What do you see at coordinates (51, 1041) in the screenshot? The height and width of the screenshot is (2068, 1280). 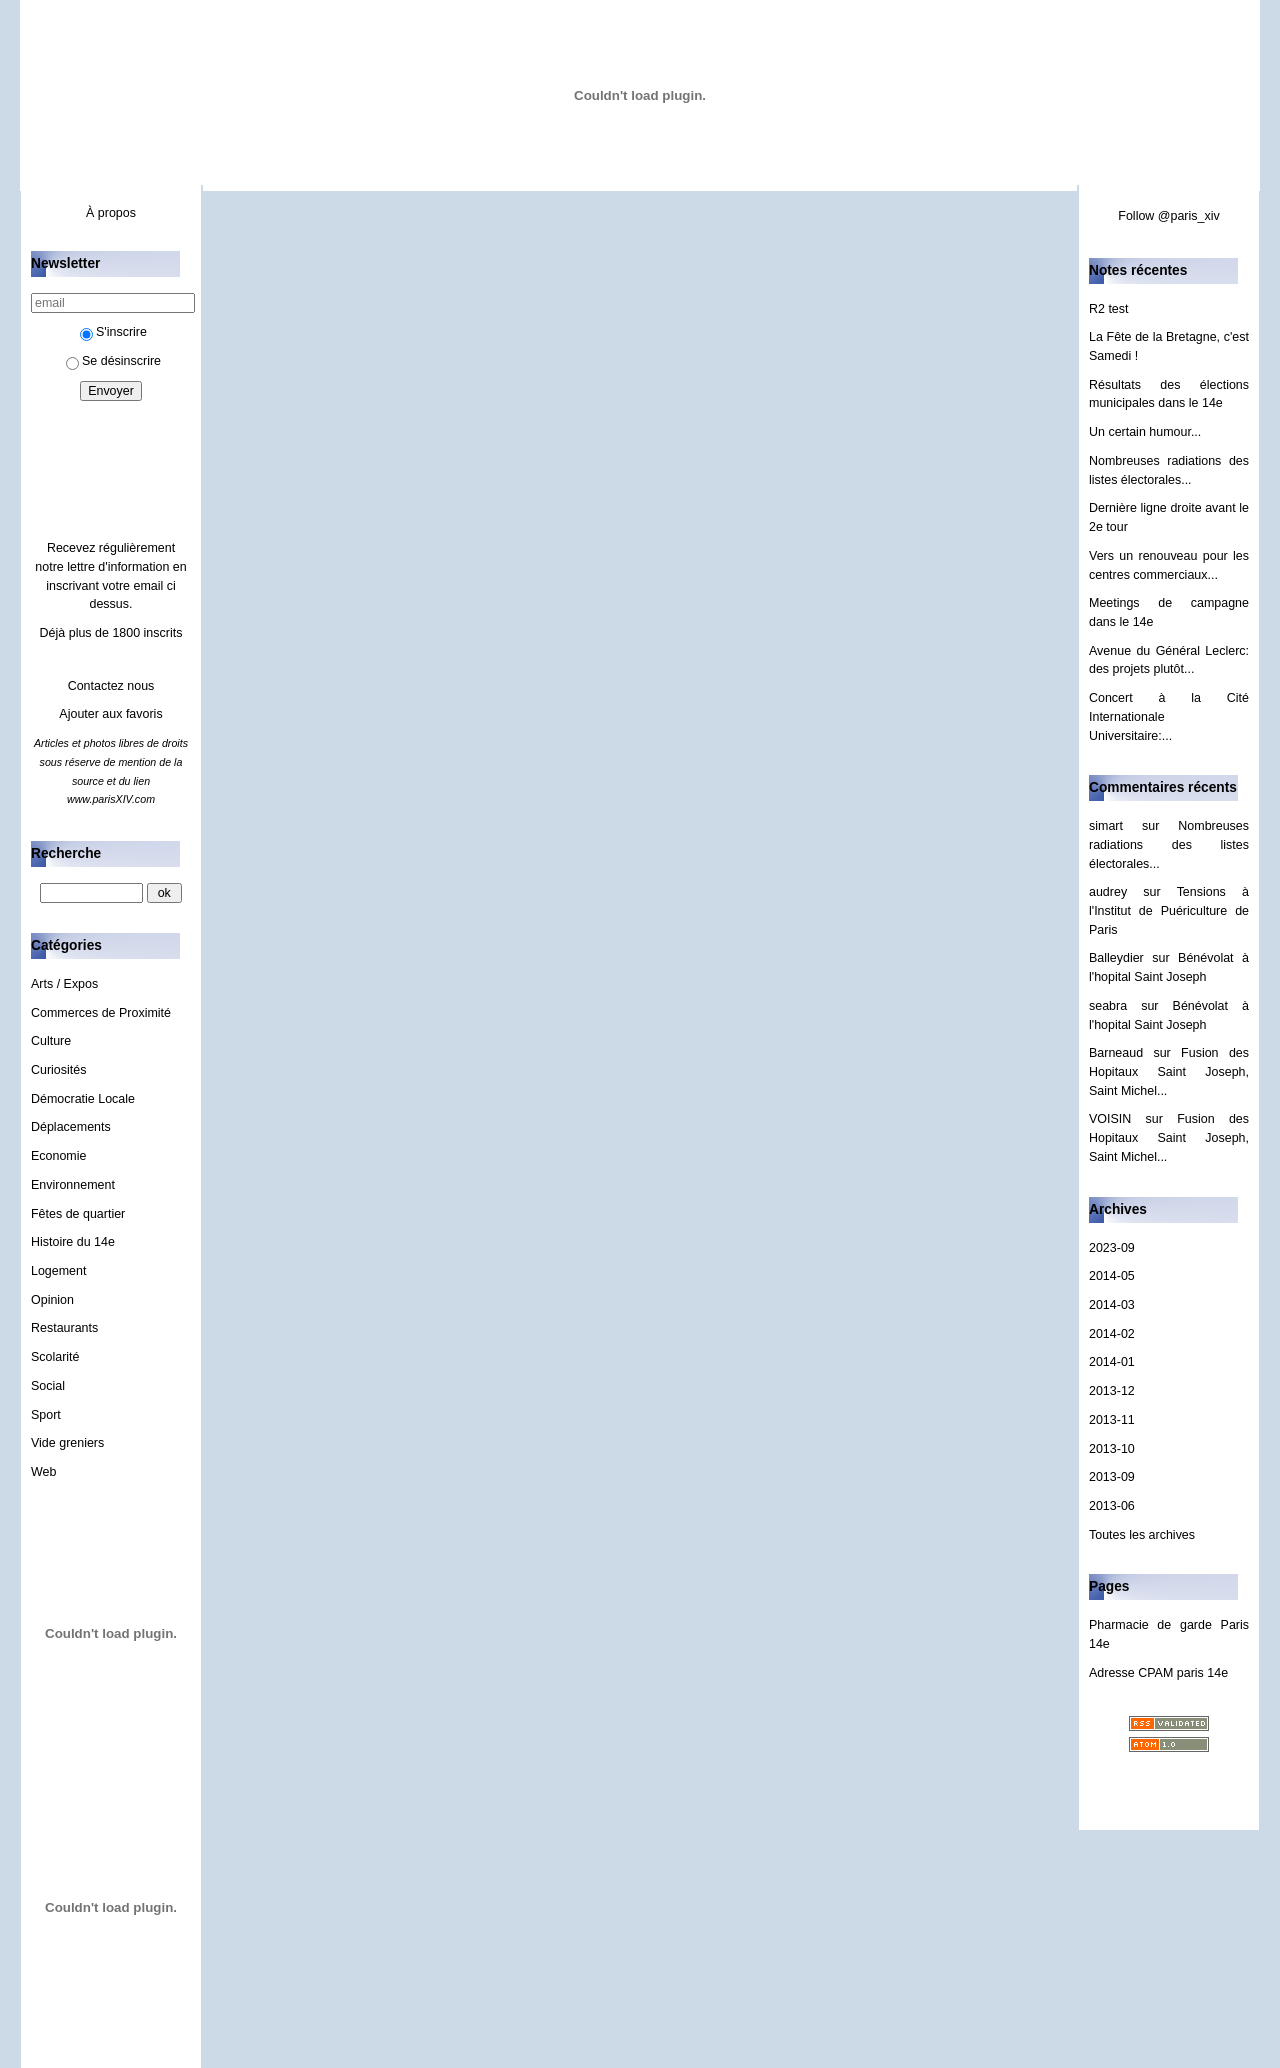 I see `Culture` at bounding box center [51, 1041].